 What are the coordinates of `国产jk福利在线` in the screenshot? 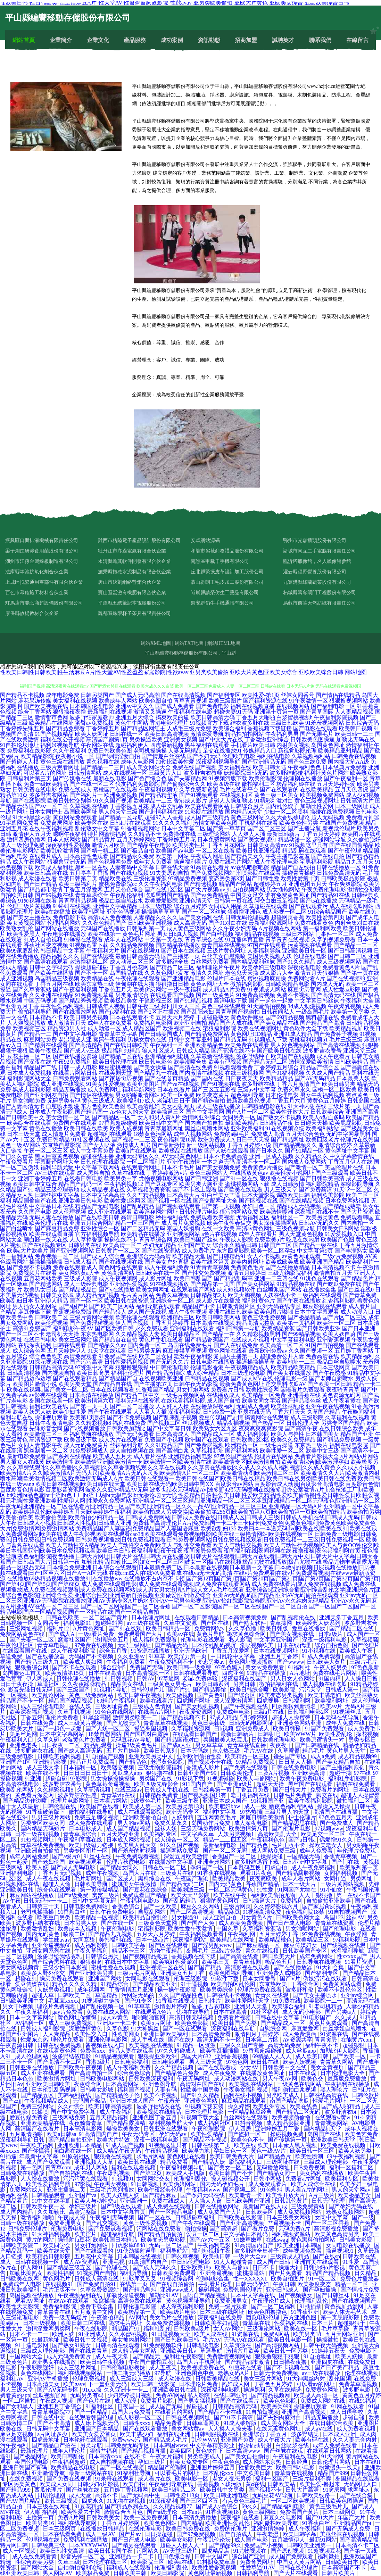 It's located at (117, 1012).